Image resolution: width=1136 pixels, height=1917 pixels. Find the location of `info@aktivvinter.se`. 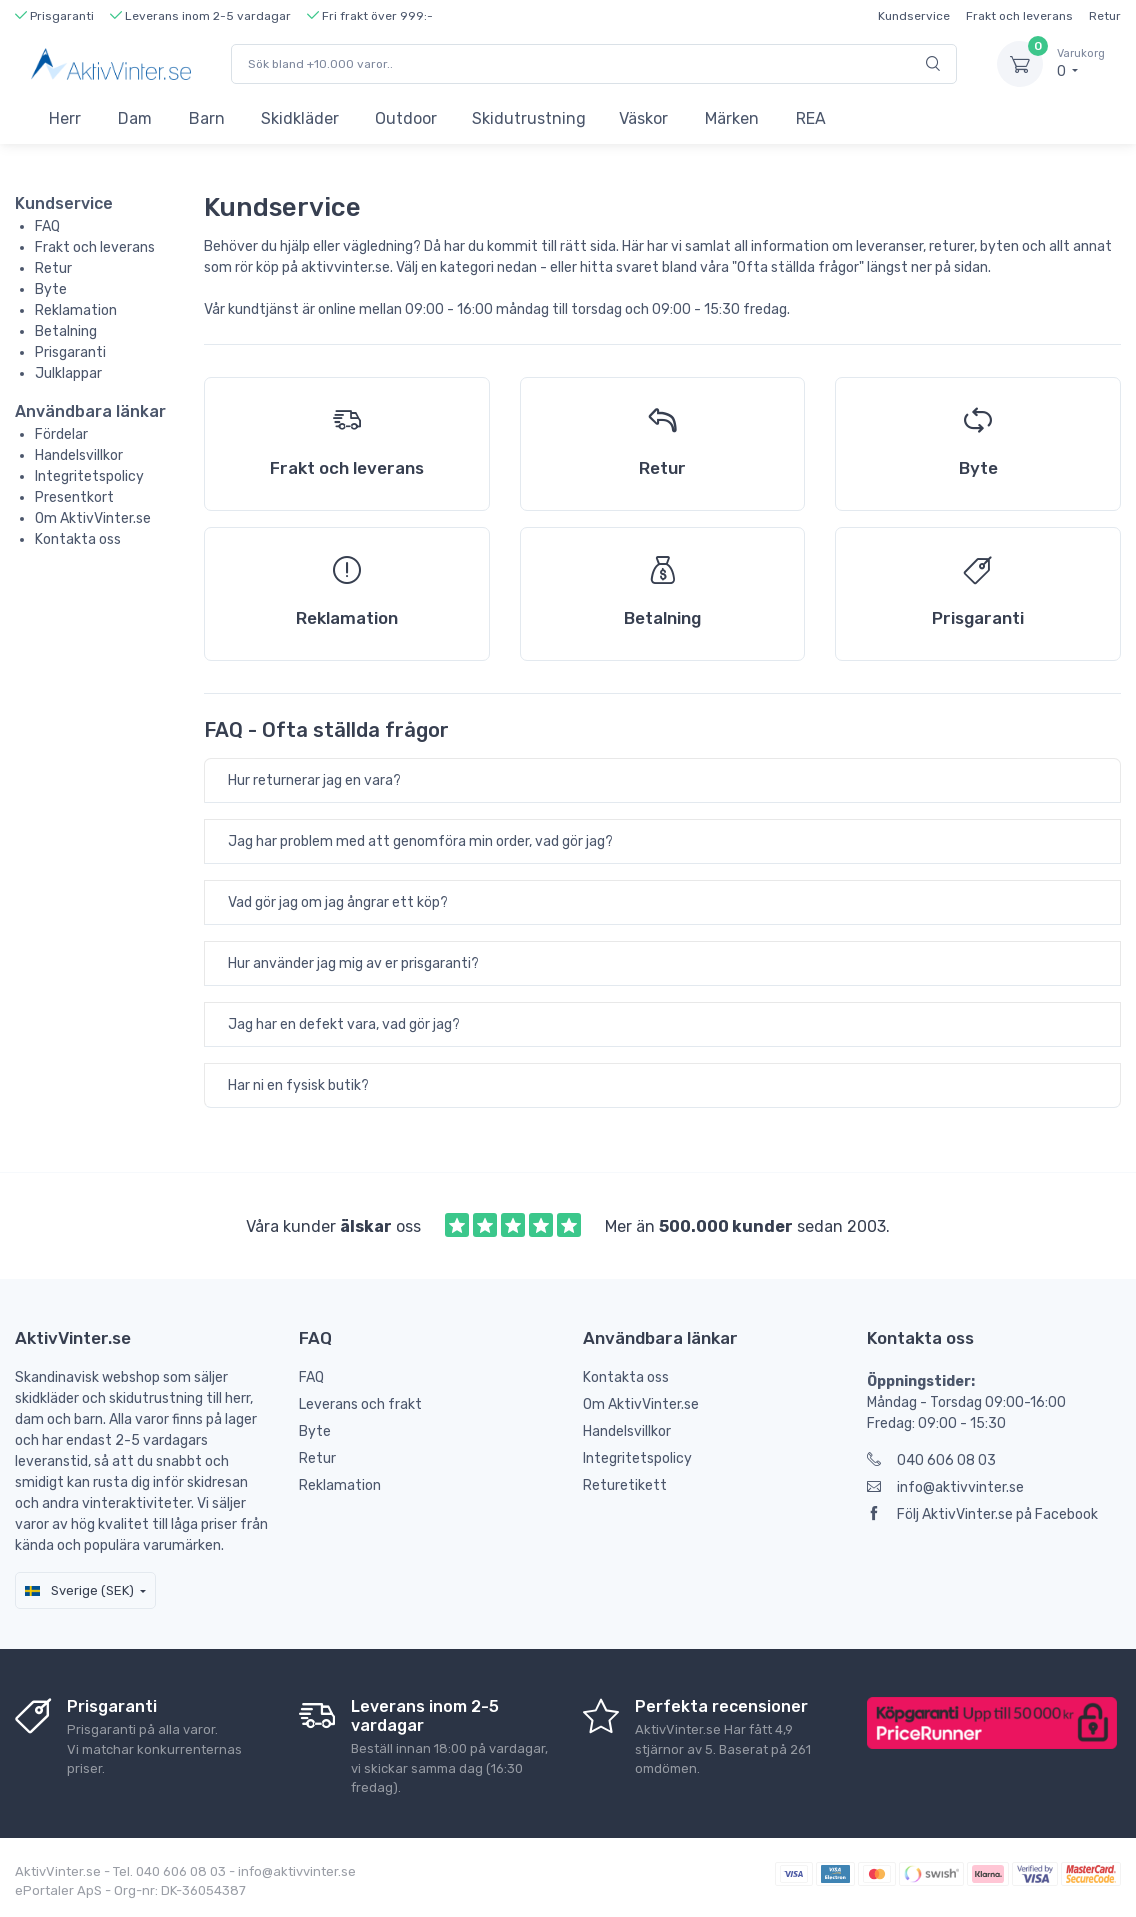

info@aktivvinter.se is located at coordinates (945, 1487).